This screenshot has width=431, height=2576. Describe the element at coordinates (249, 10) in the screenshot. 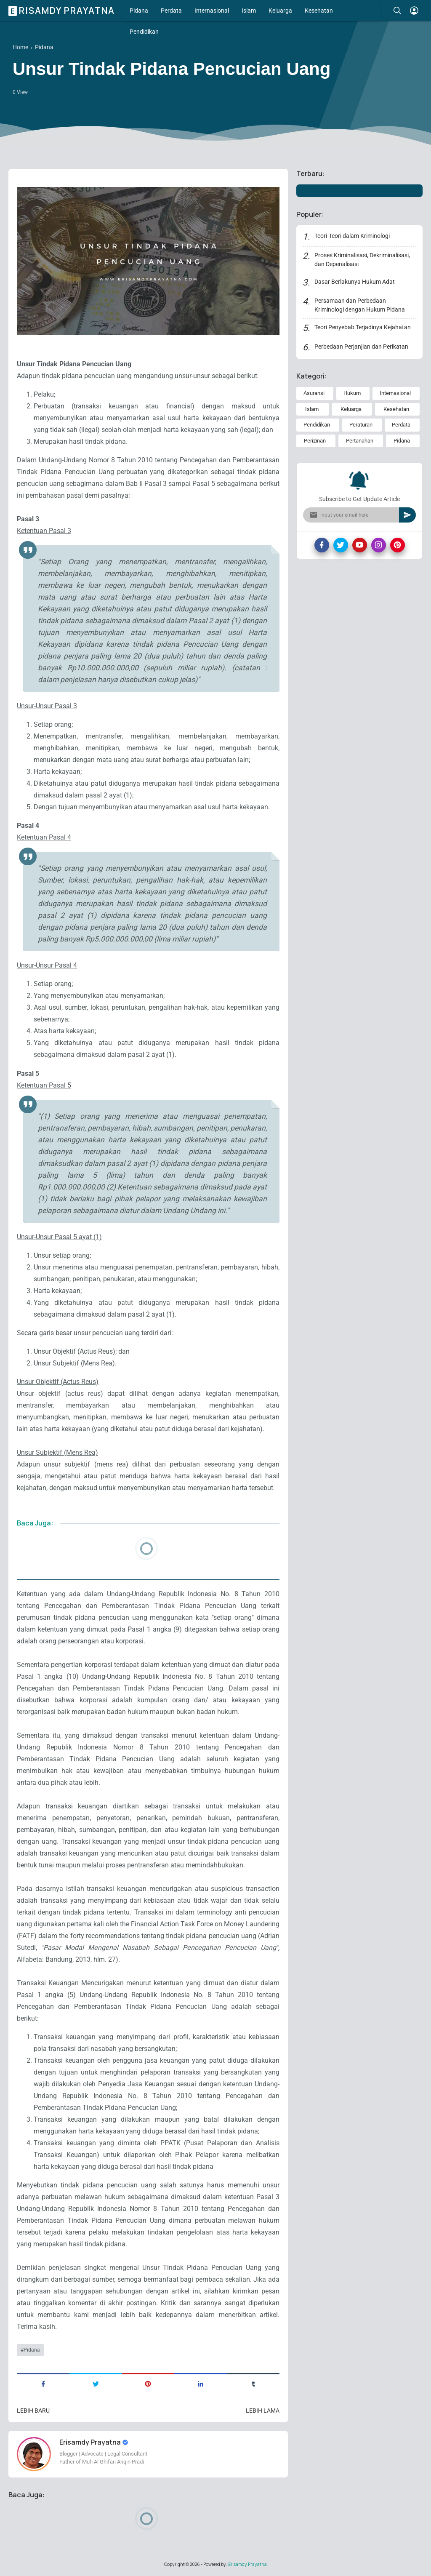

I see `Islam` at that location.